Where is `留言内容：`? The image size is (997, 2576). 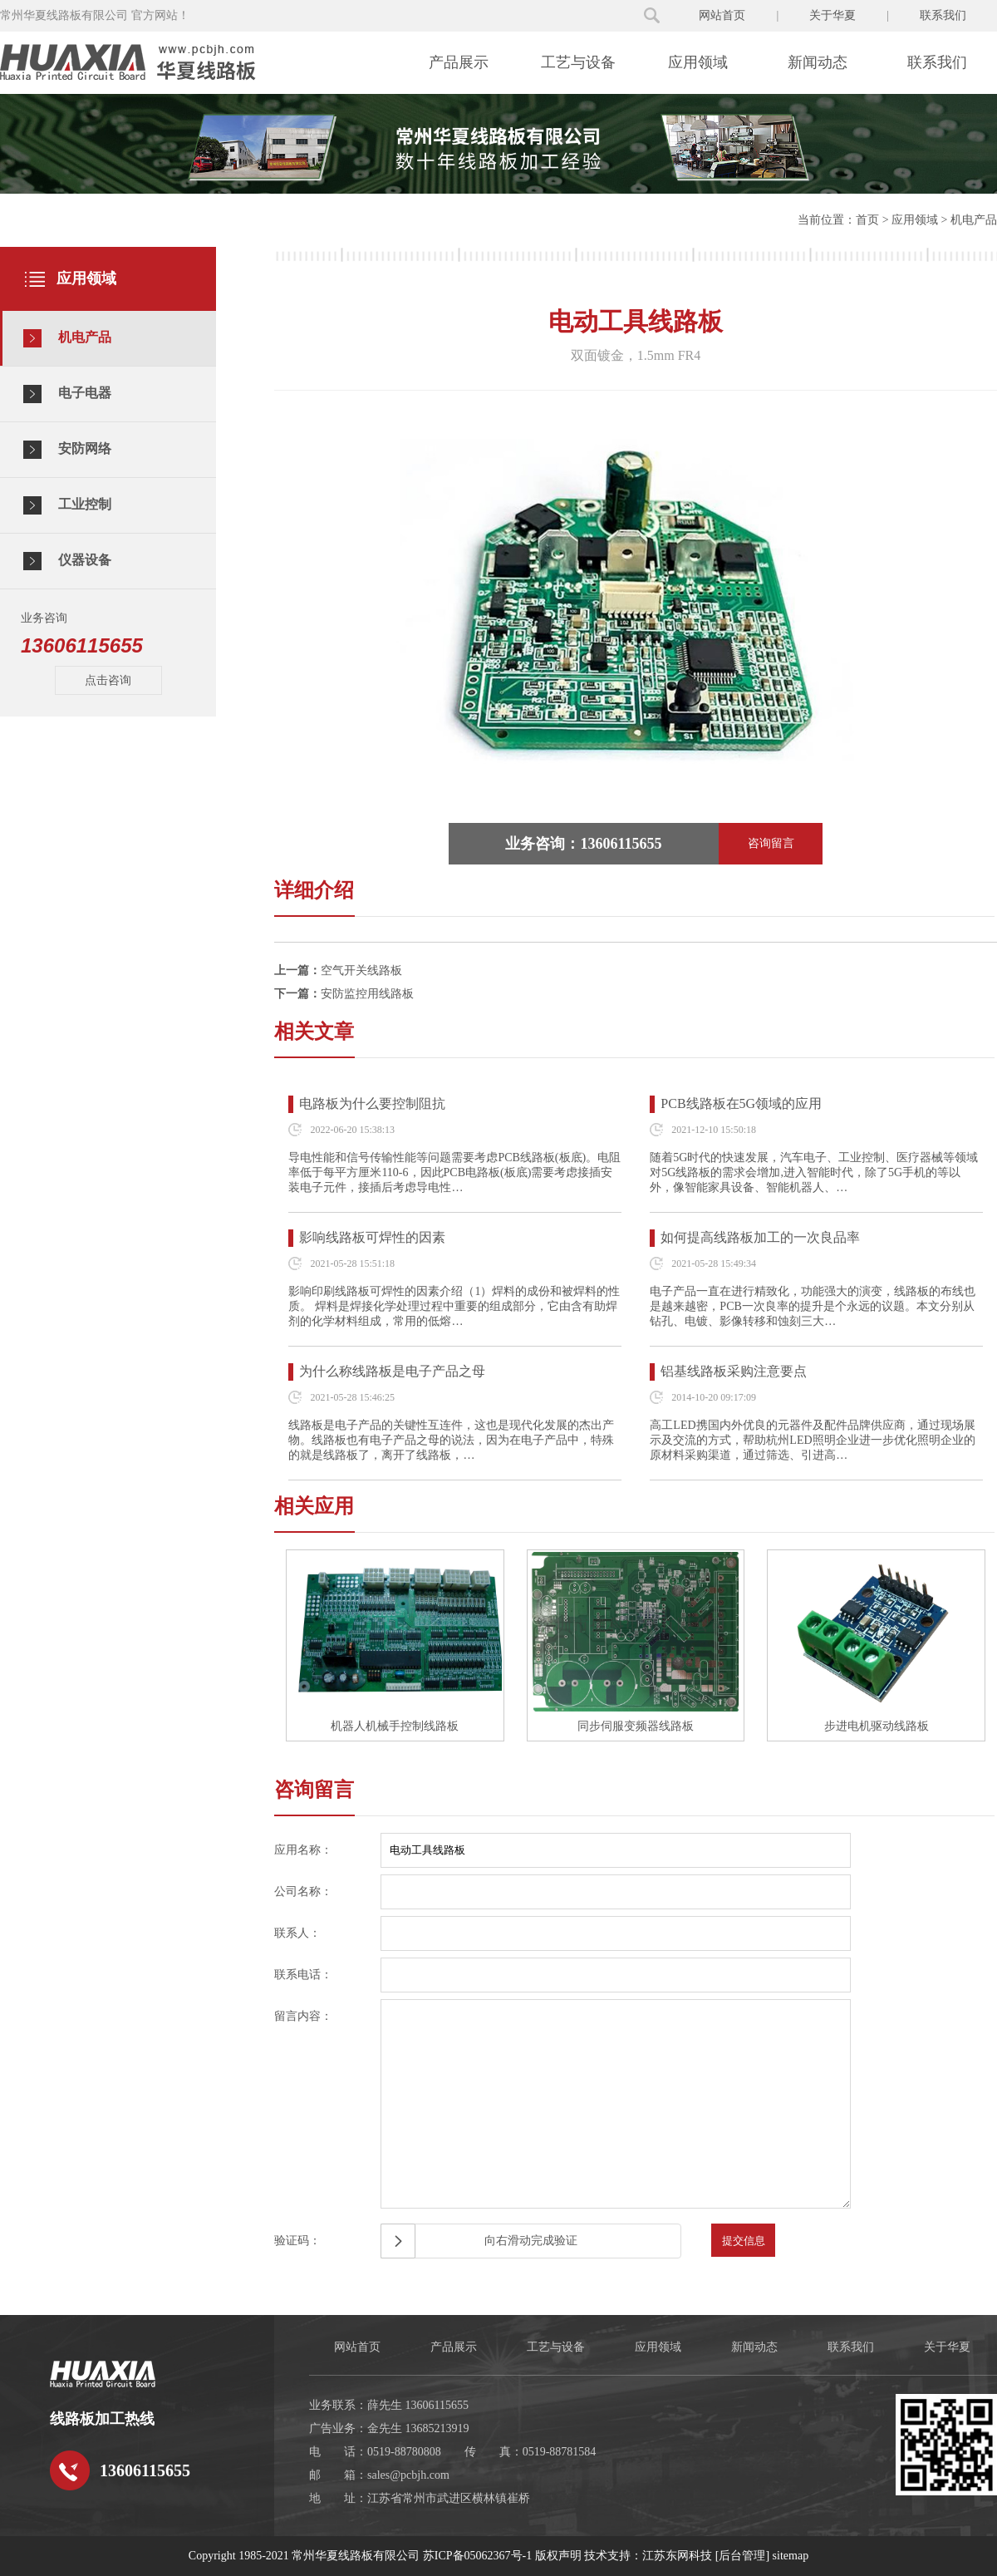
留言内容： is located at coordinates (303, 2016).